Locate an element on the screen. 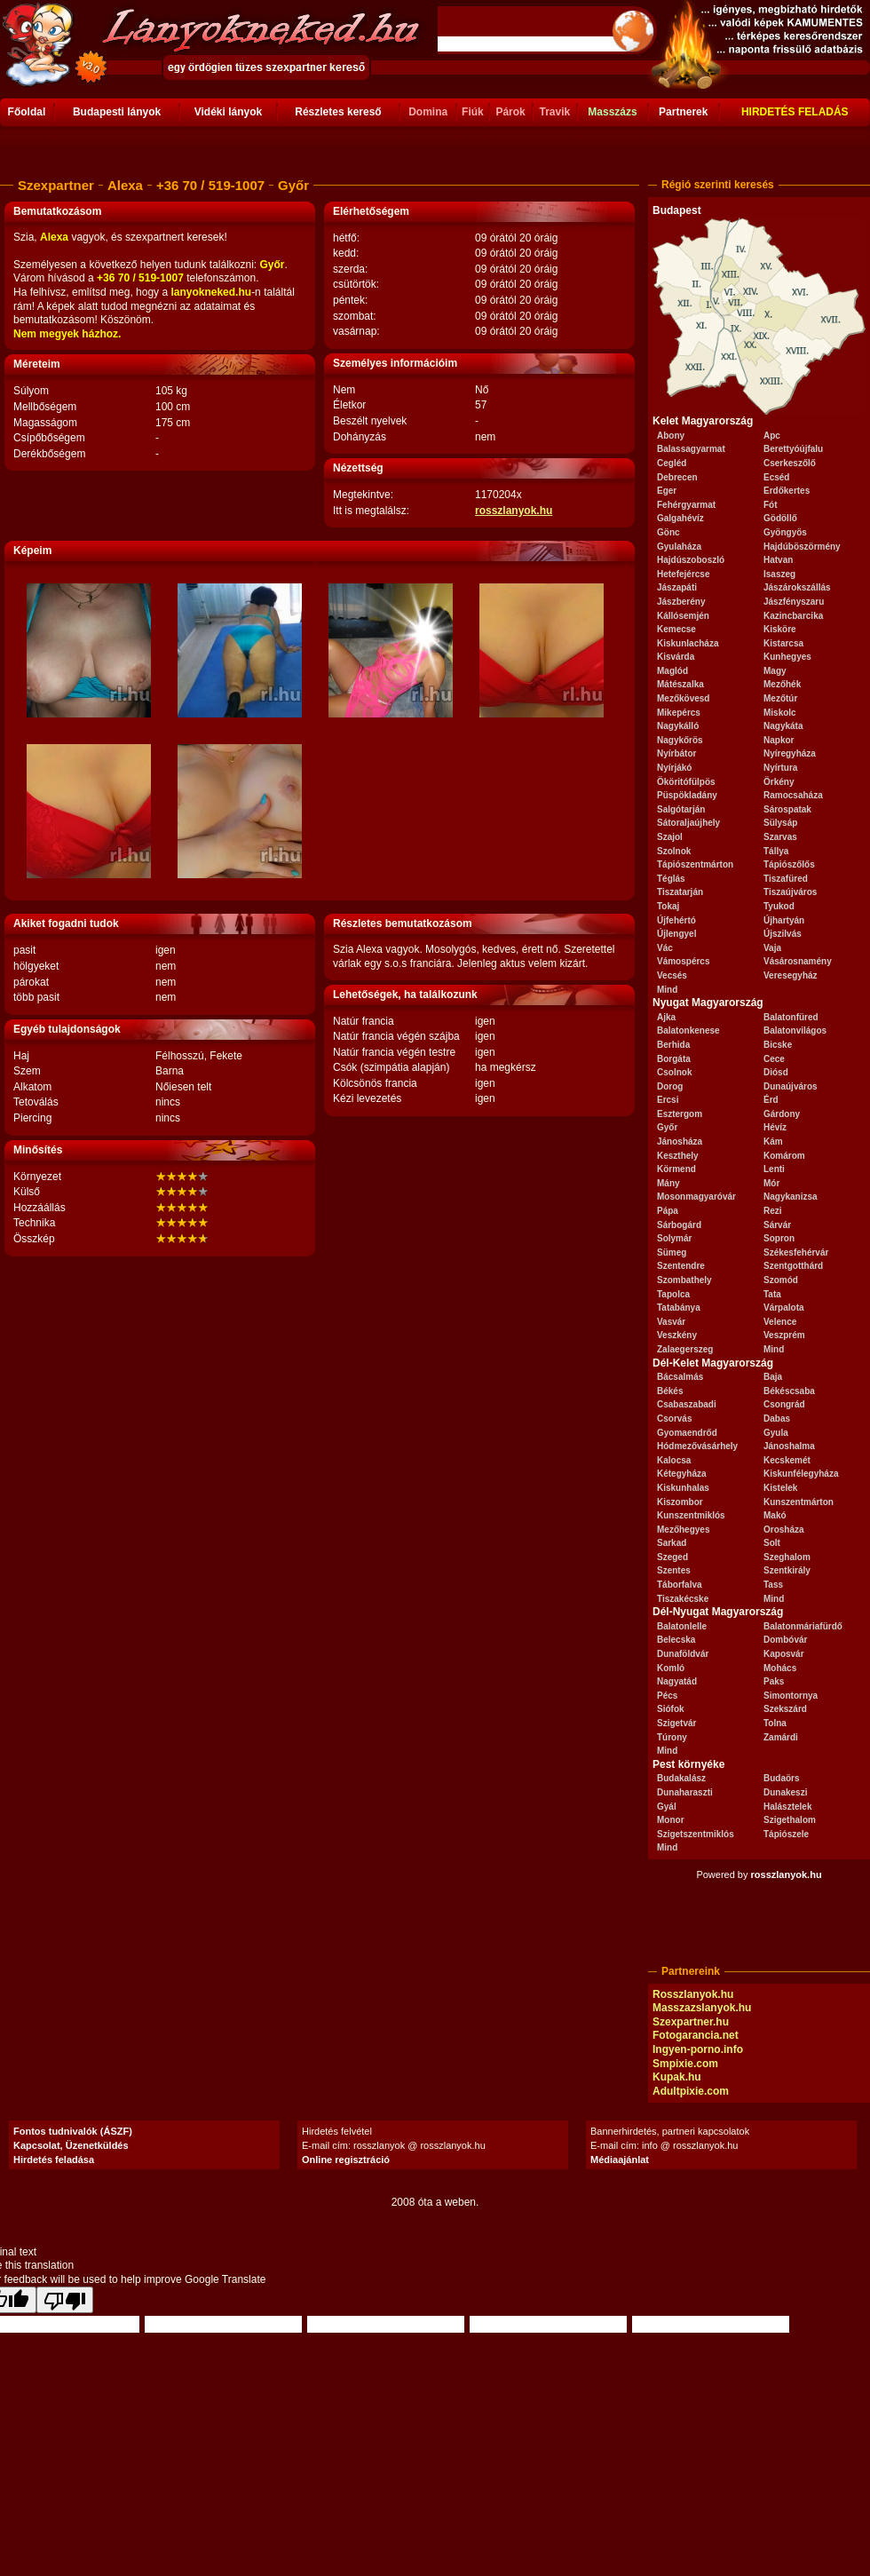  Ököritófülpös is located at coordinates (686, 782).